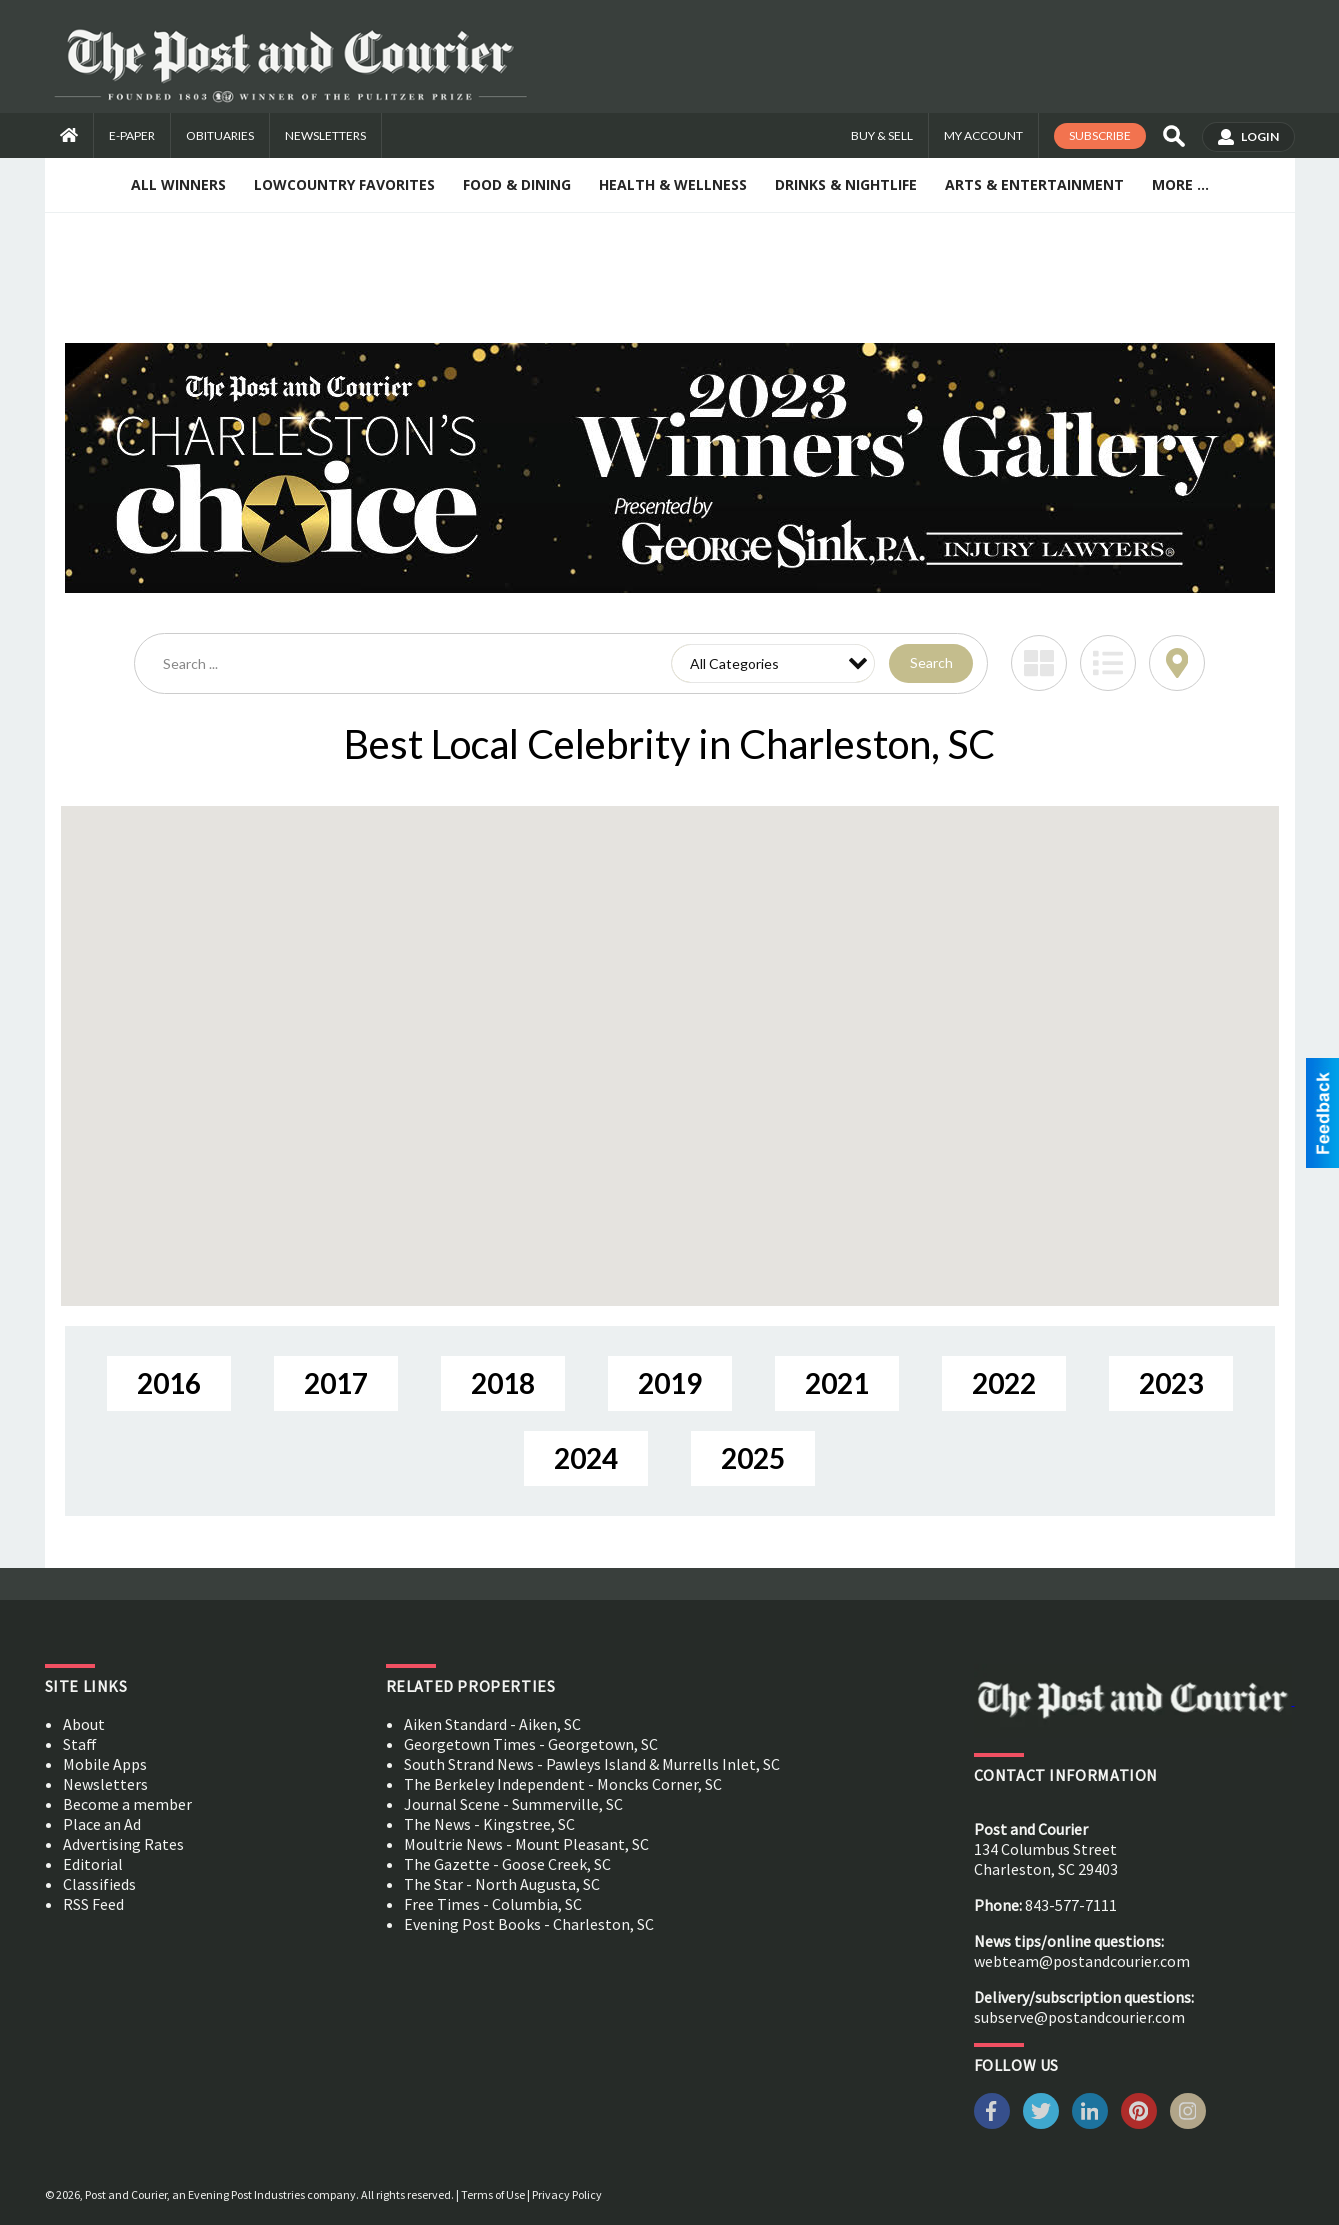 The height and width of the screenshot is (2225, 1339). Describe the element at coordinates (846, 184) in the screenshot. I see `Drinks & Nightlife` at that location.